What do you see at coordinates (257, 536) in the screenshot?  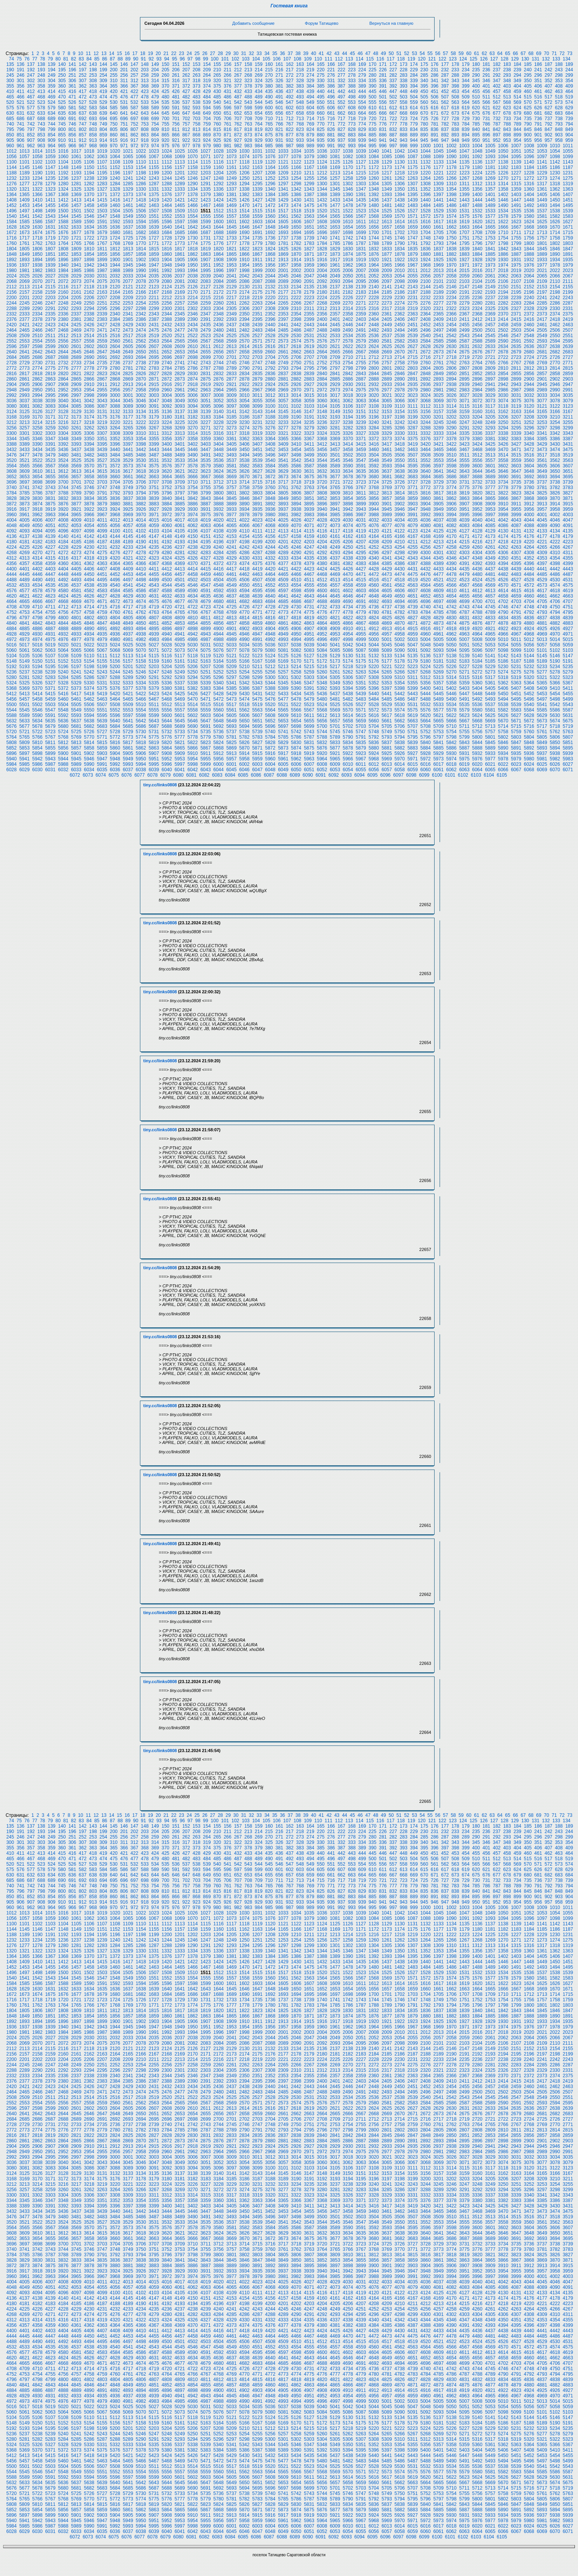 I see `4155` at bounding box center [257, 536].